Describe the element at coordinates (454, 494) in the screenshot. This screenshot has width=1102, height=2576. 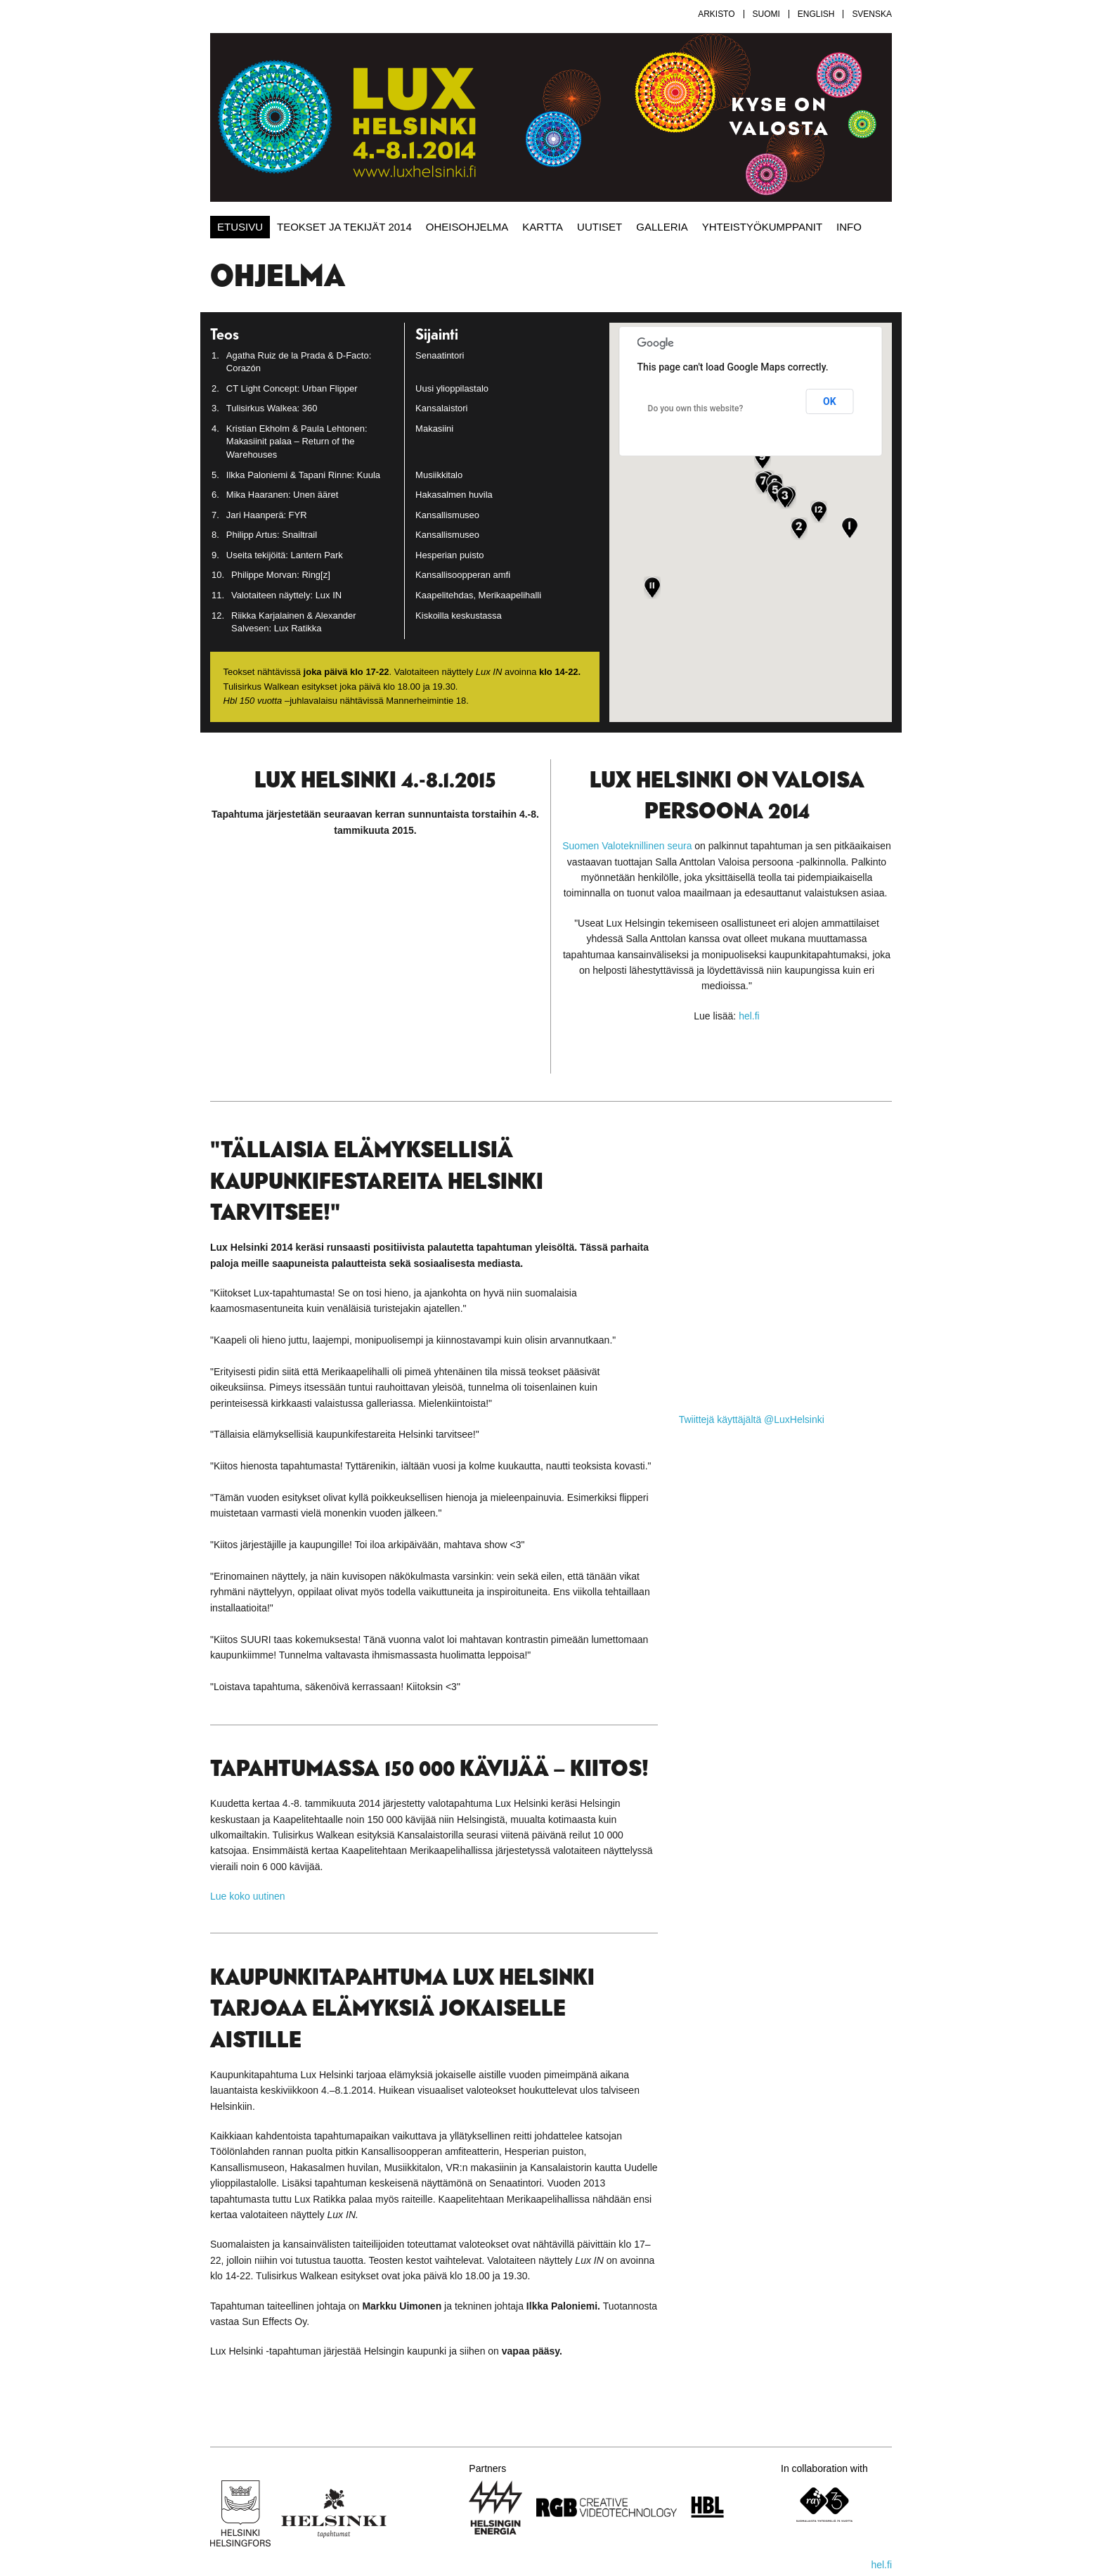
I see `Hakasalmen huvila` at that location.